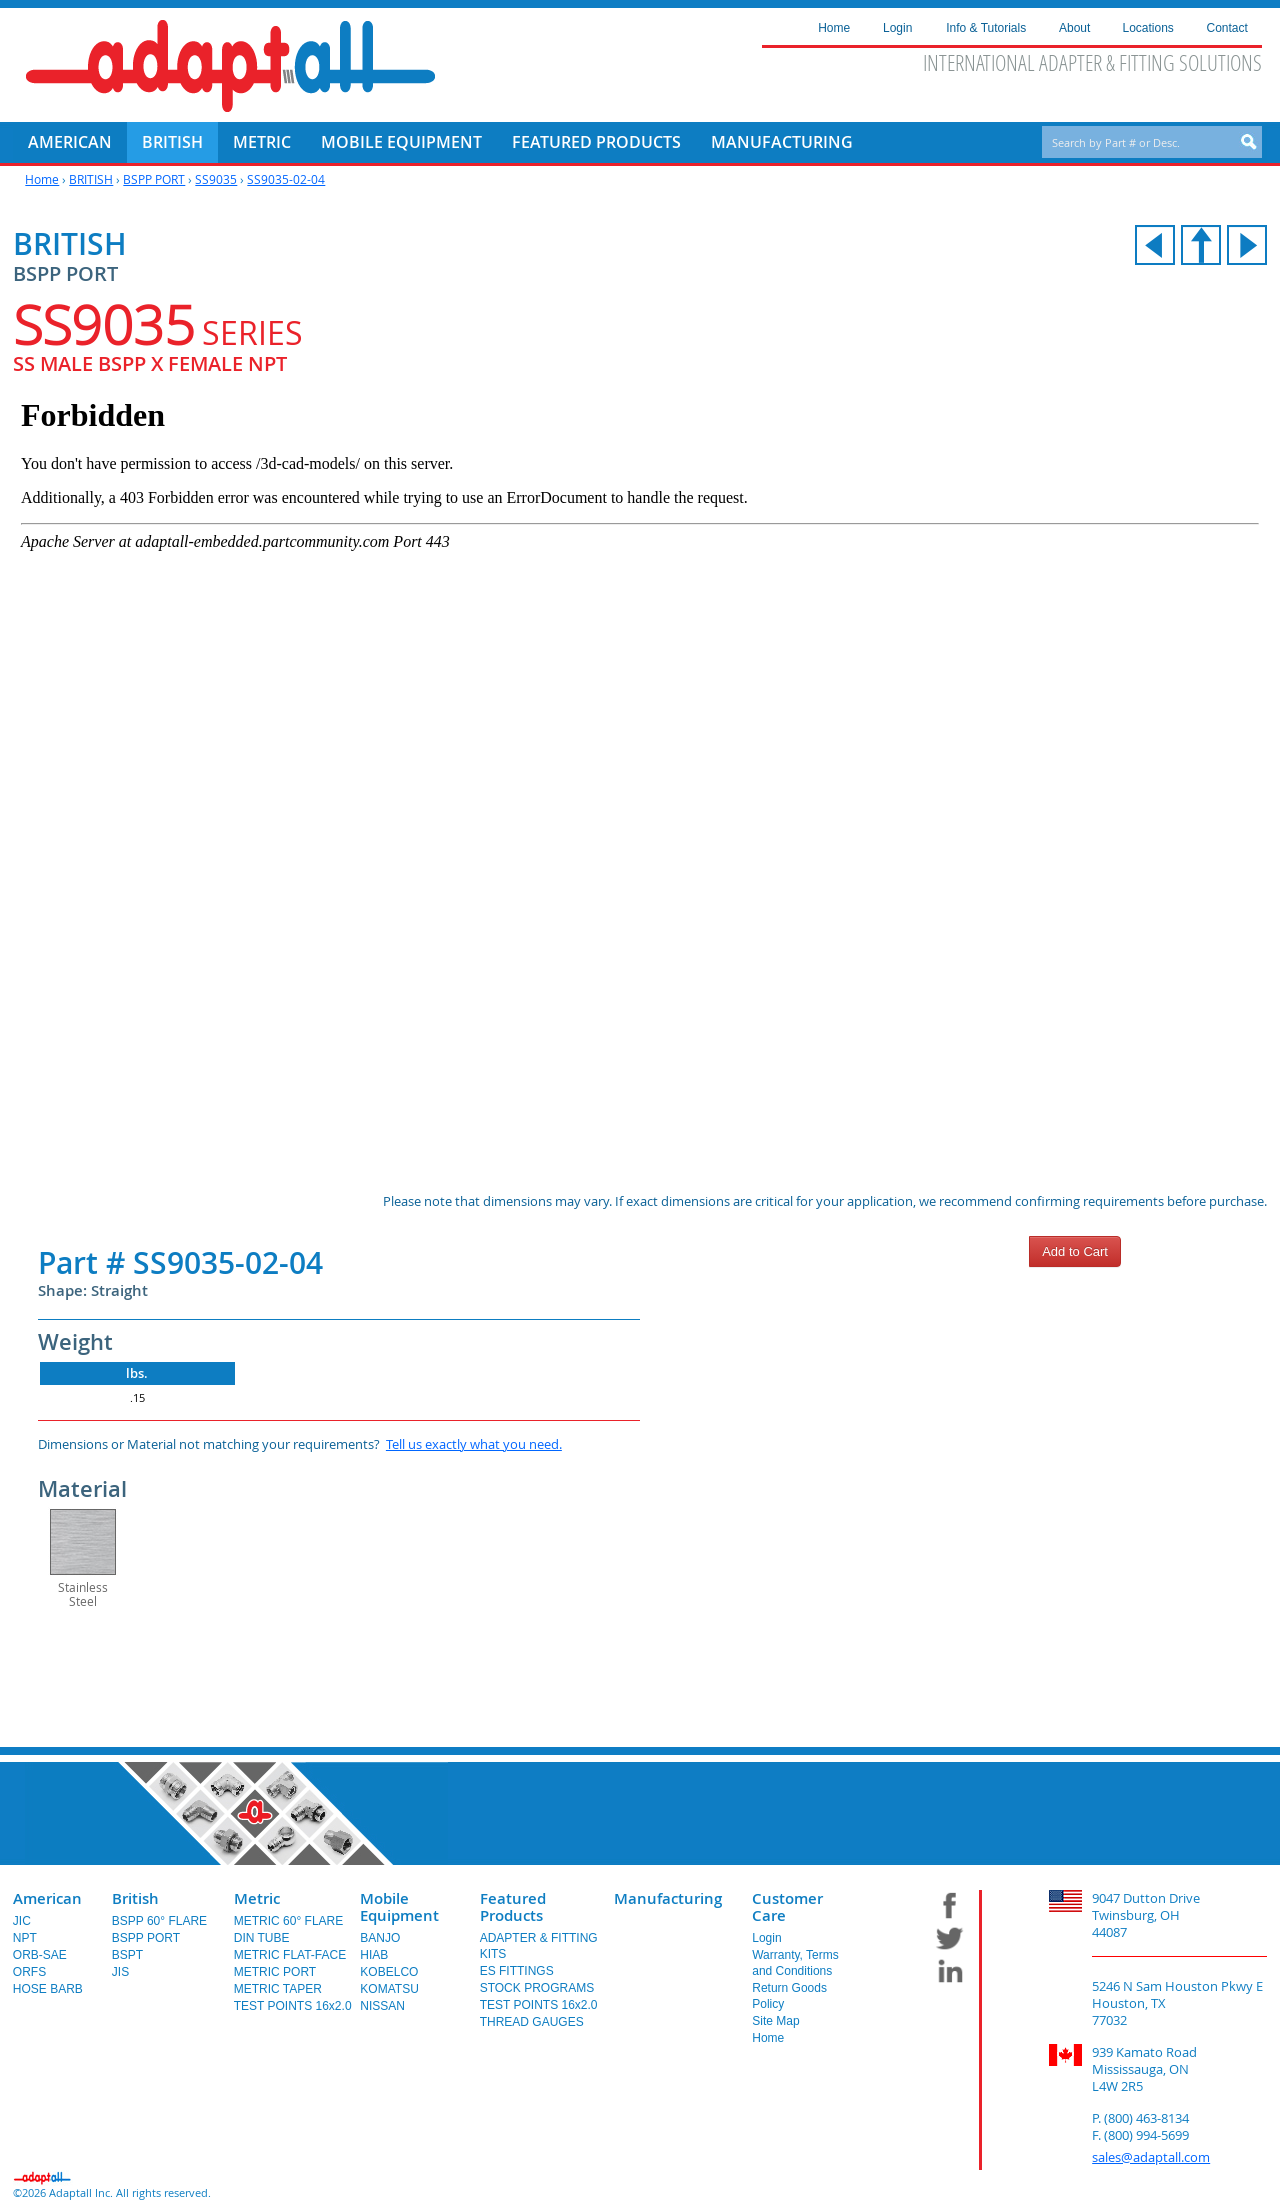 The width and height of the screenshot is (1280, 2207). I want to click on NISSAN, so click(382, 2006).